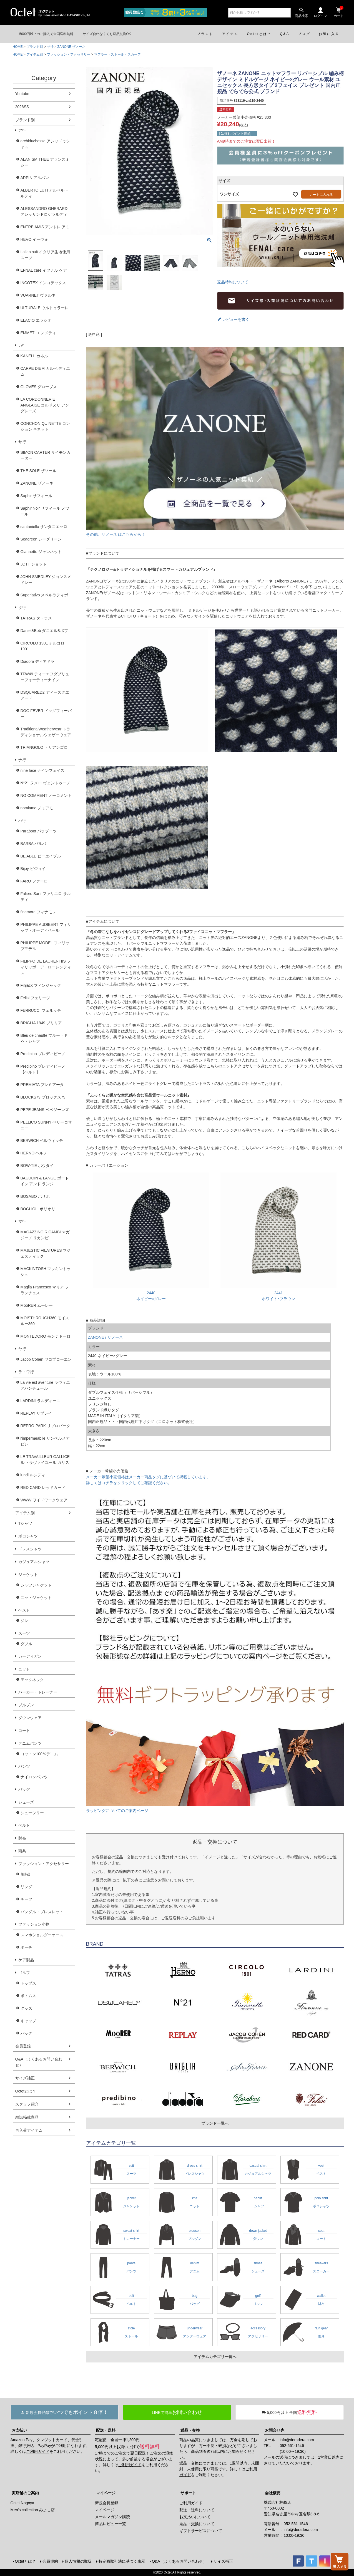 This screenshot has height=2576, width=354. What do you see at coordinates (38, 1209) in the screenshot?
I see `BOGLIOLI ボリオリ` at bounding box center [38, 1209].